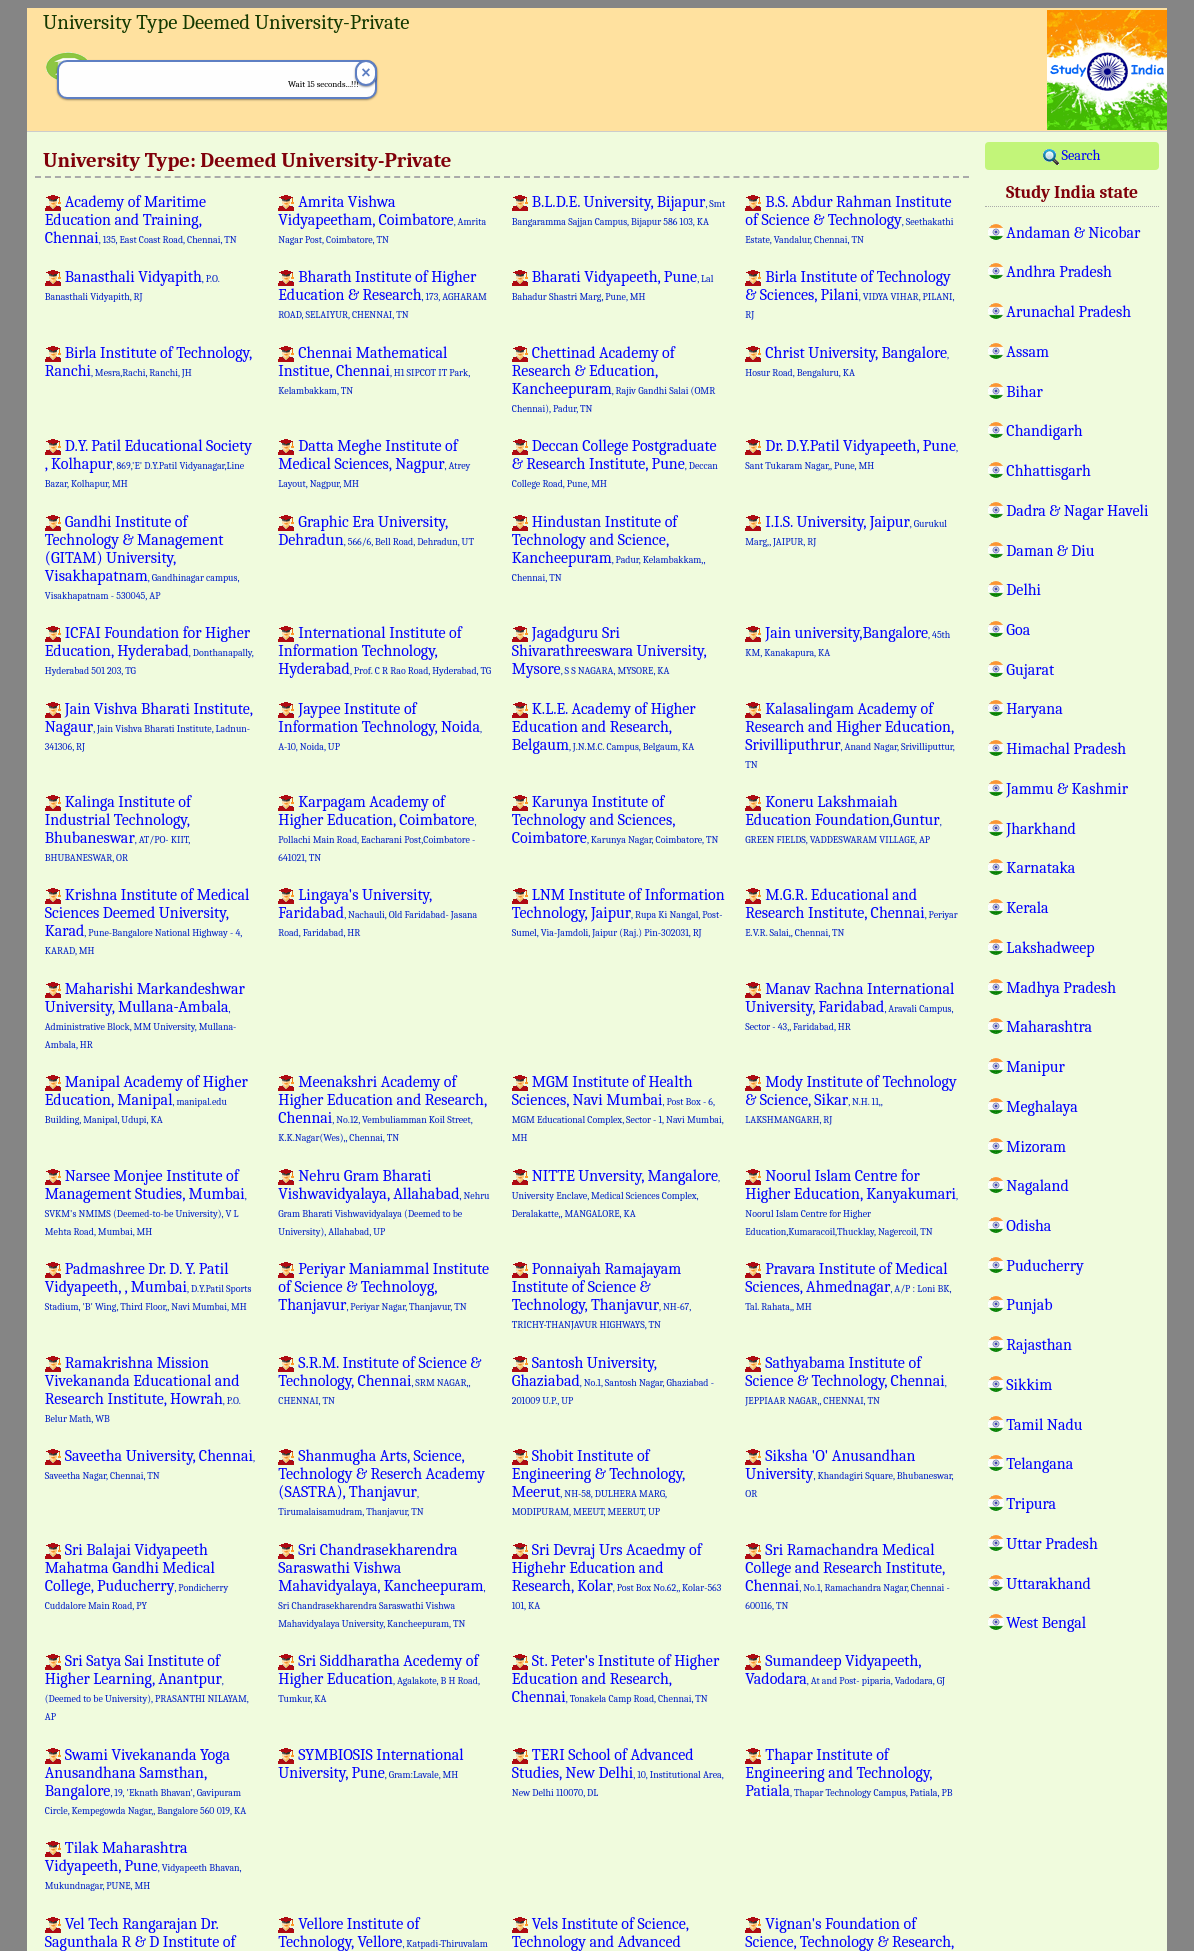 The height and width of the screenshot is (1951, 1194). I want to click on B.S. Abdur Rahman Institute of Science & Technology, so click(849, 219).